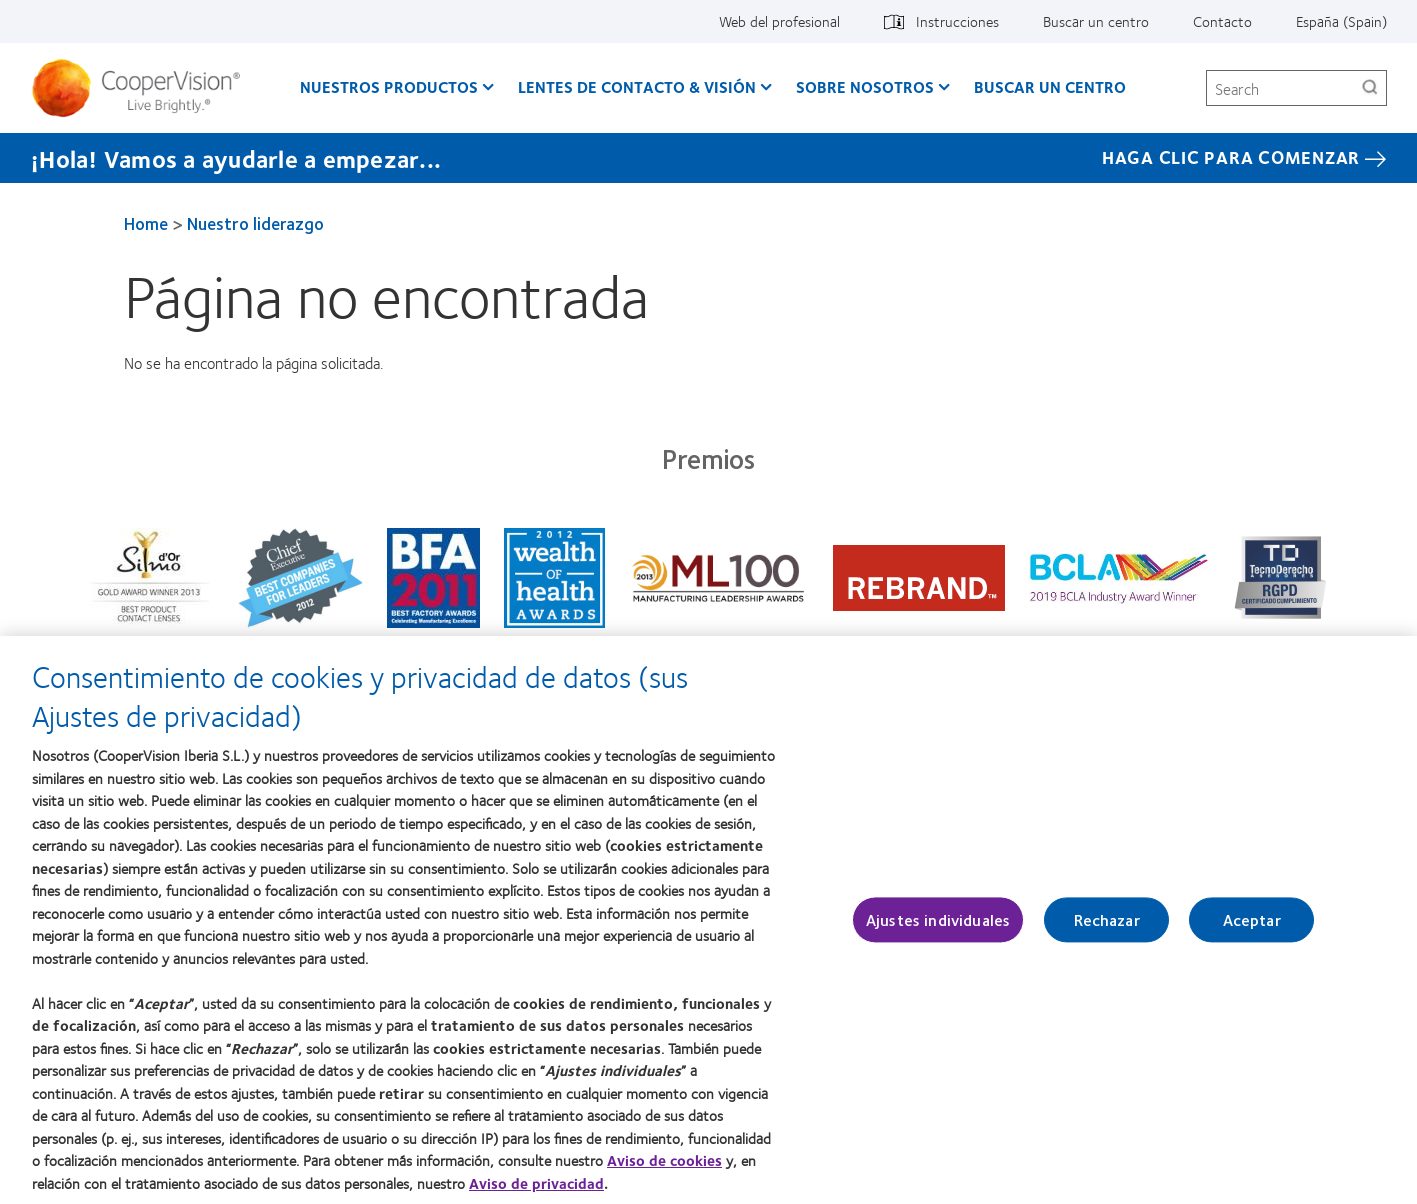 The image size is (1417, 1204). I want to click on Aviso de cookies, so click(664, 1172).